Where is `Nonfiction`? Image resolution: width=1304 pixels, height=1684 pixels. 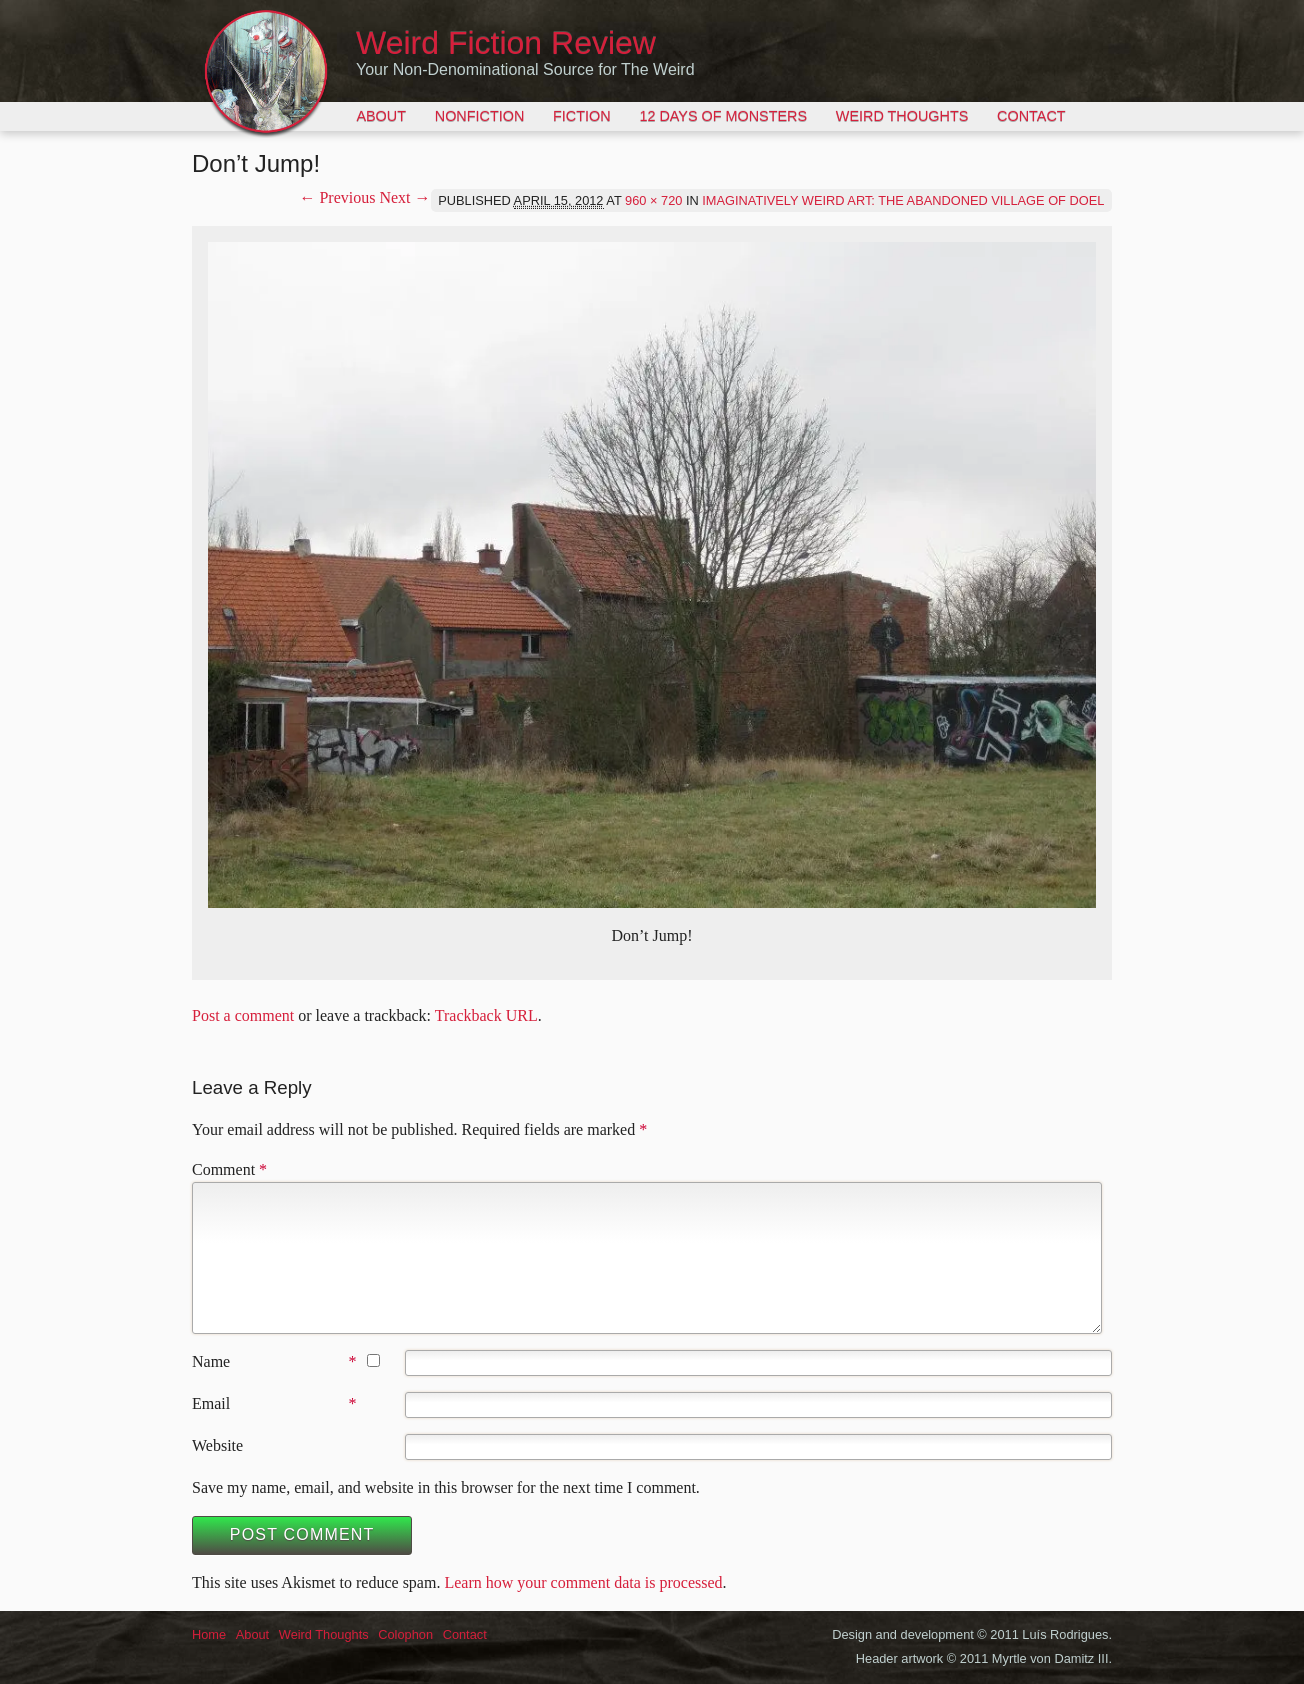
Nonfiction is located at coordinates (480, 116).